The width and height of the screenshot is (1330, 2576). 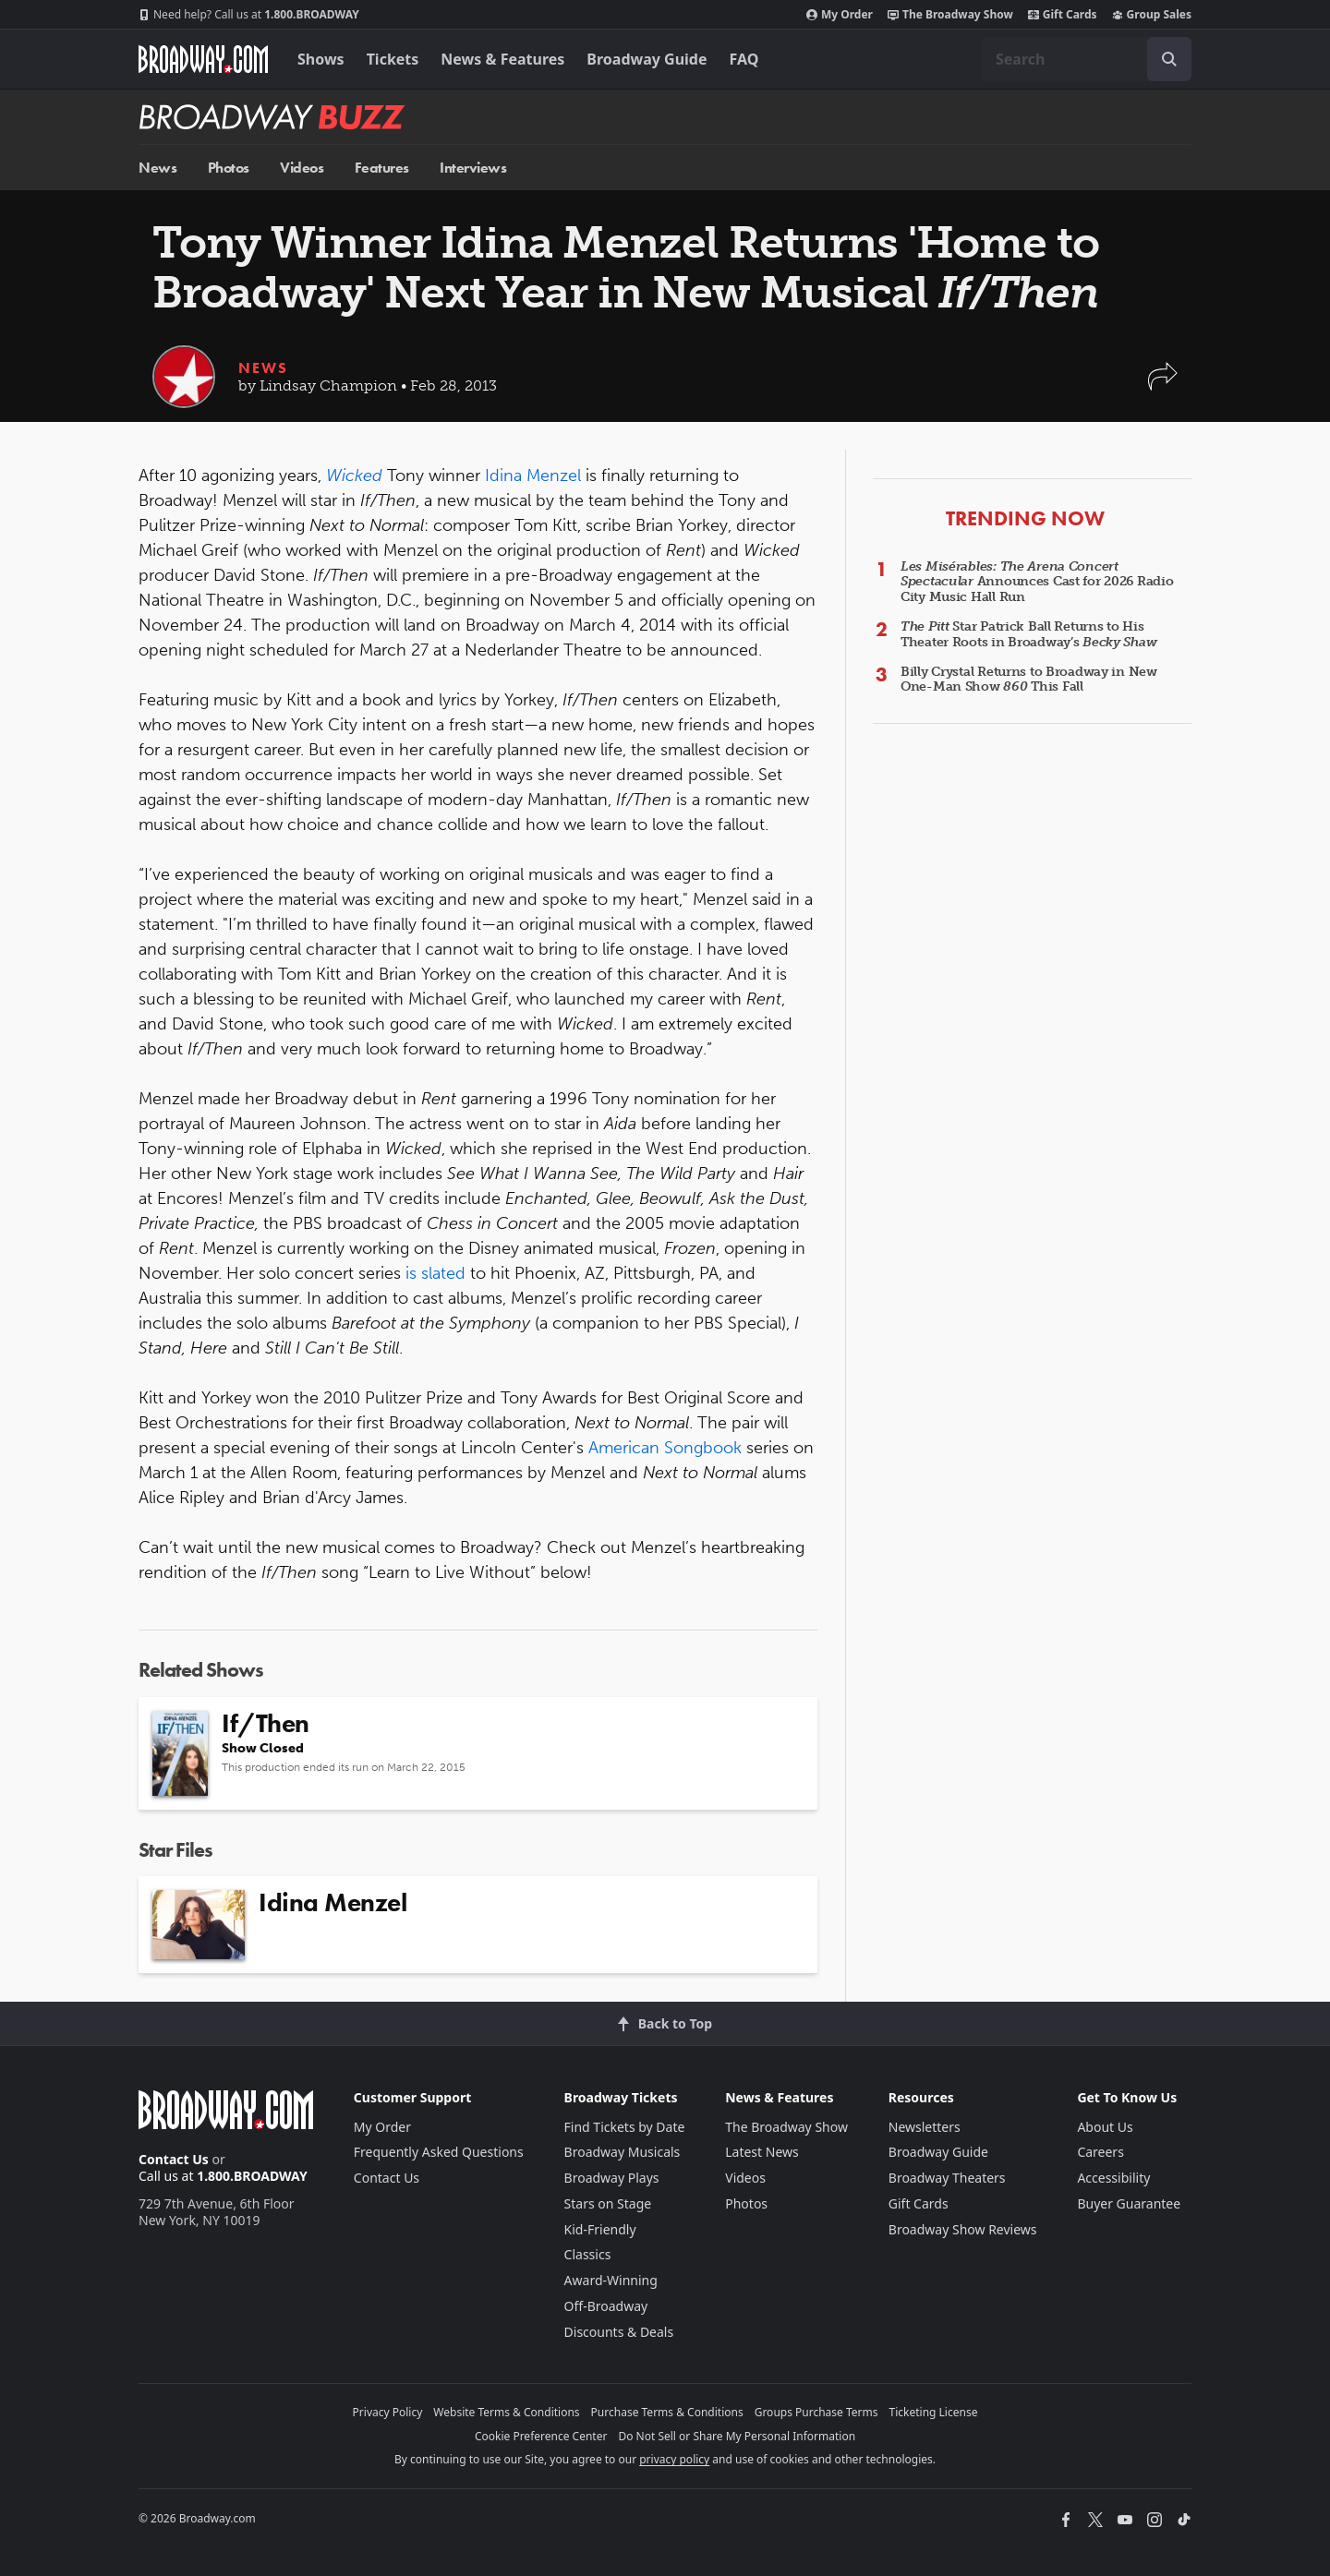 I want to click on Classics, so click(x=587, y=2254).